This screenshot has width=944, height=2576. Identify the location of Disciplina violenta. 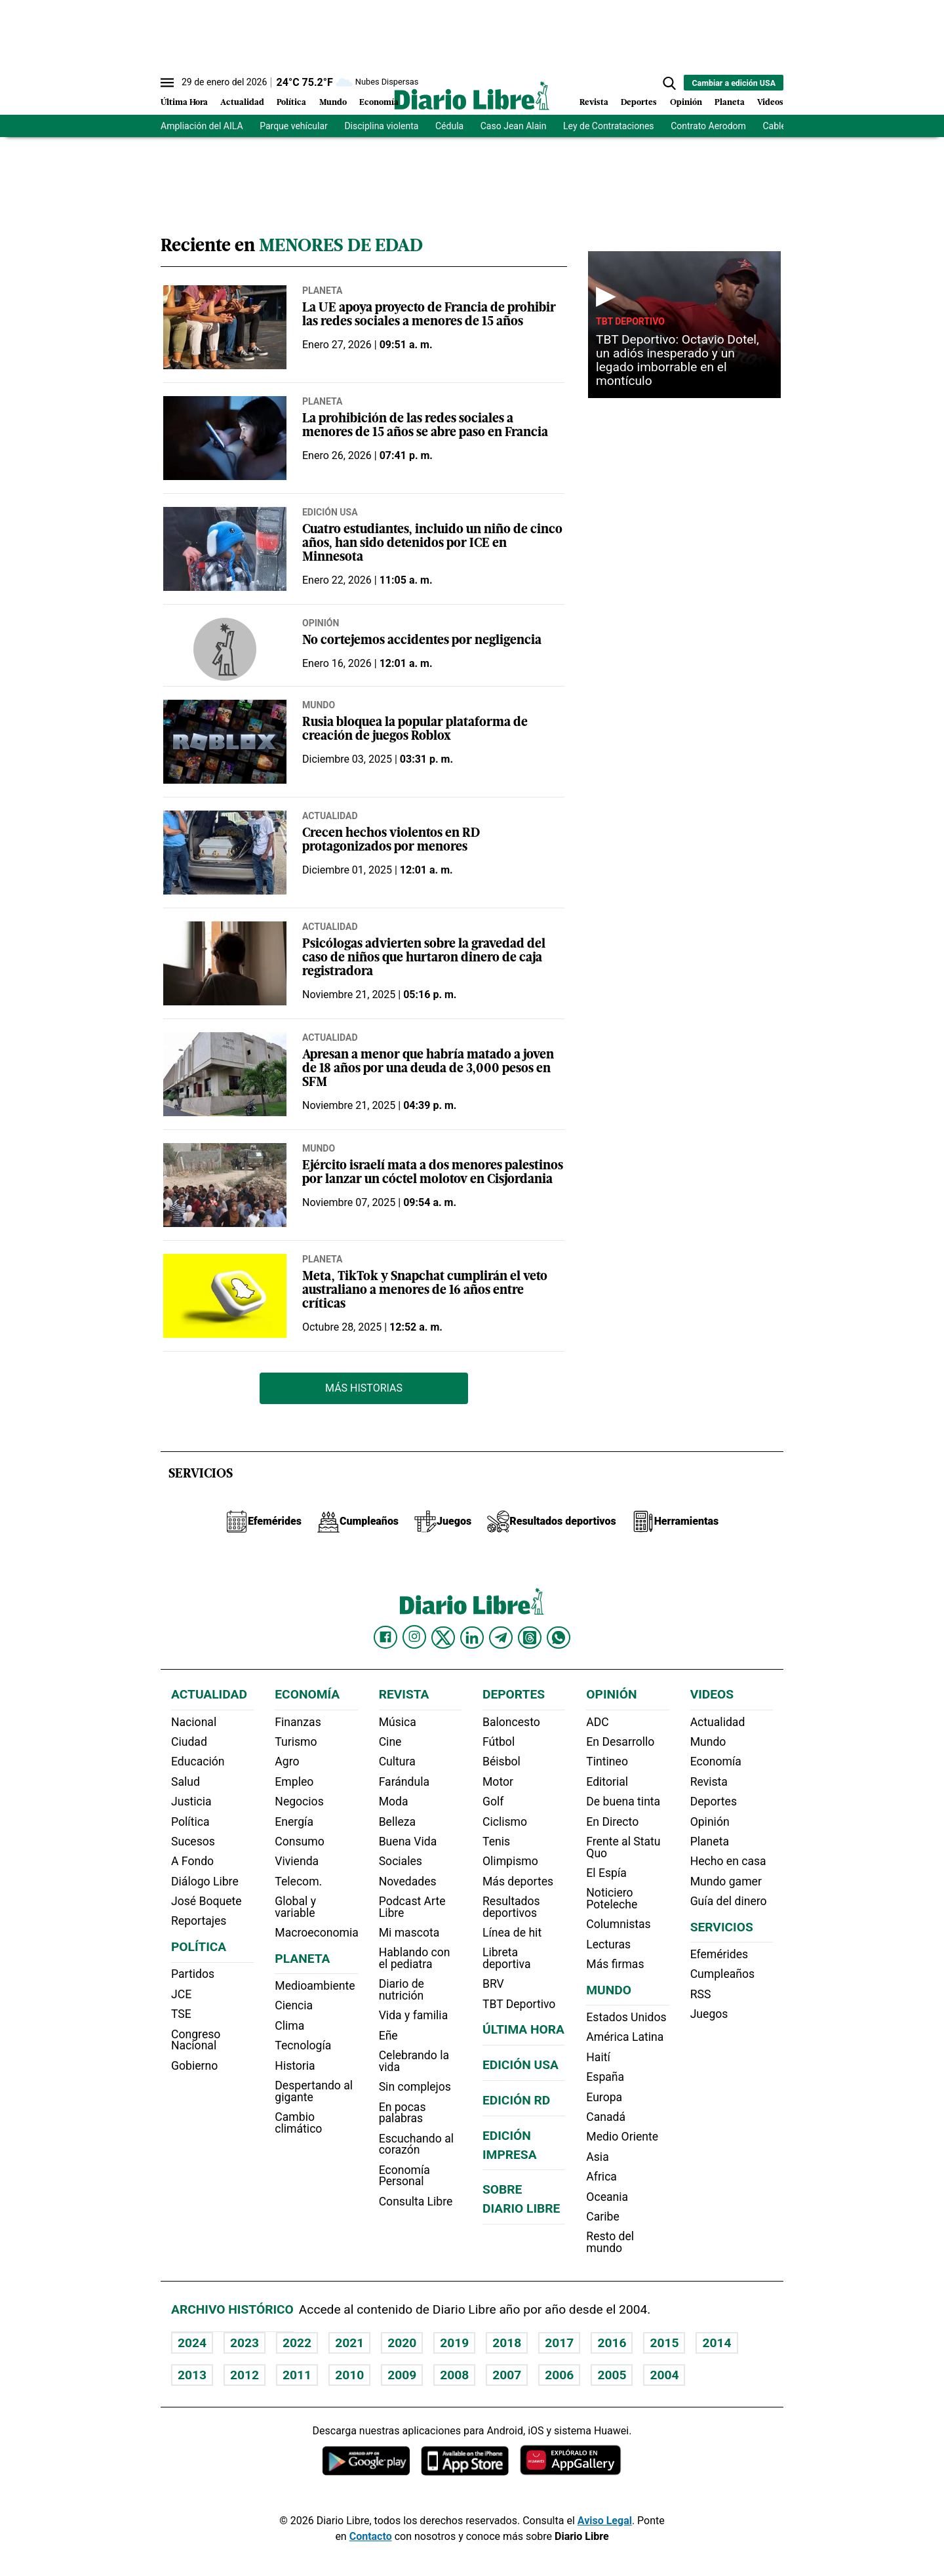
(381, 126).